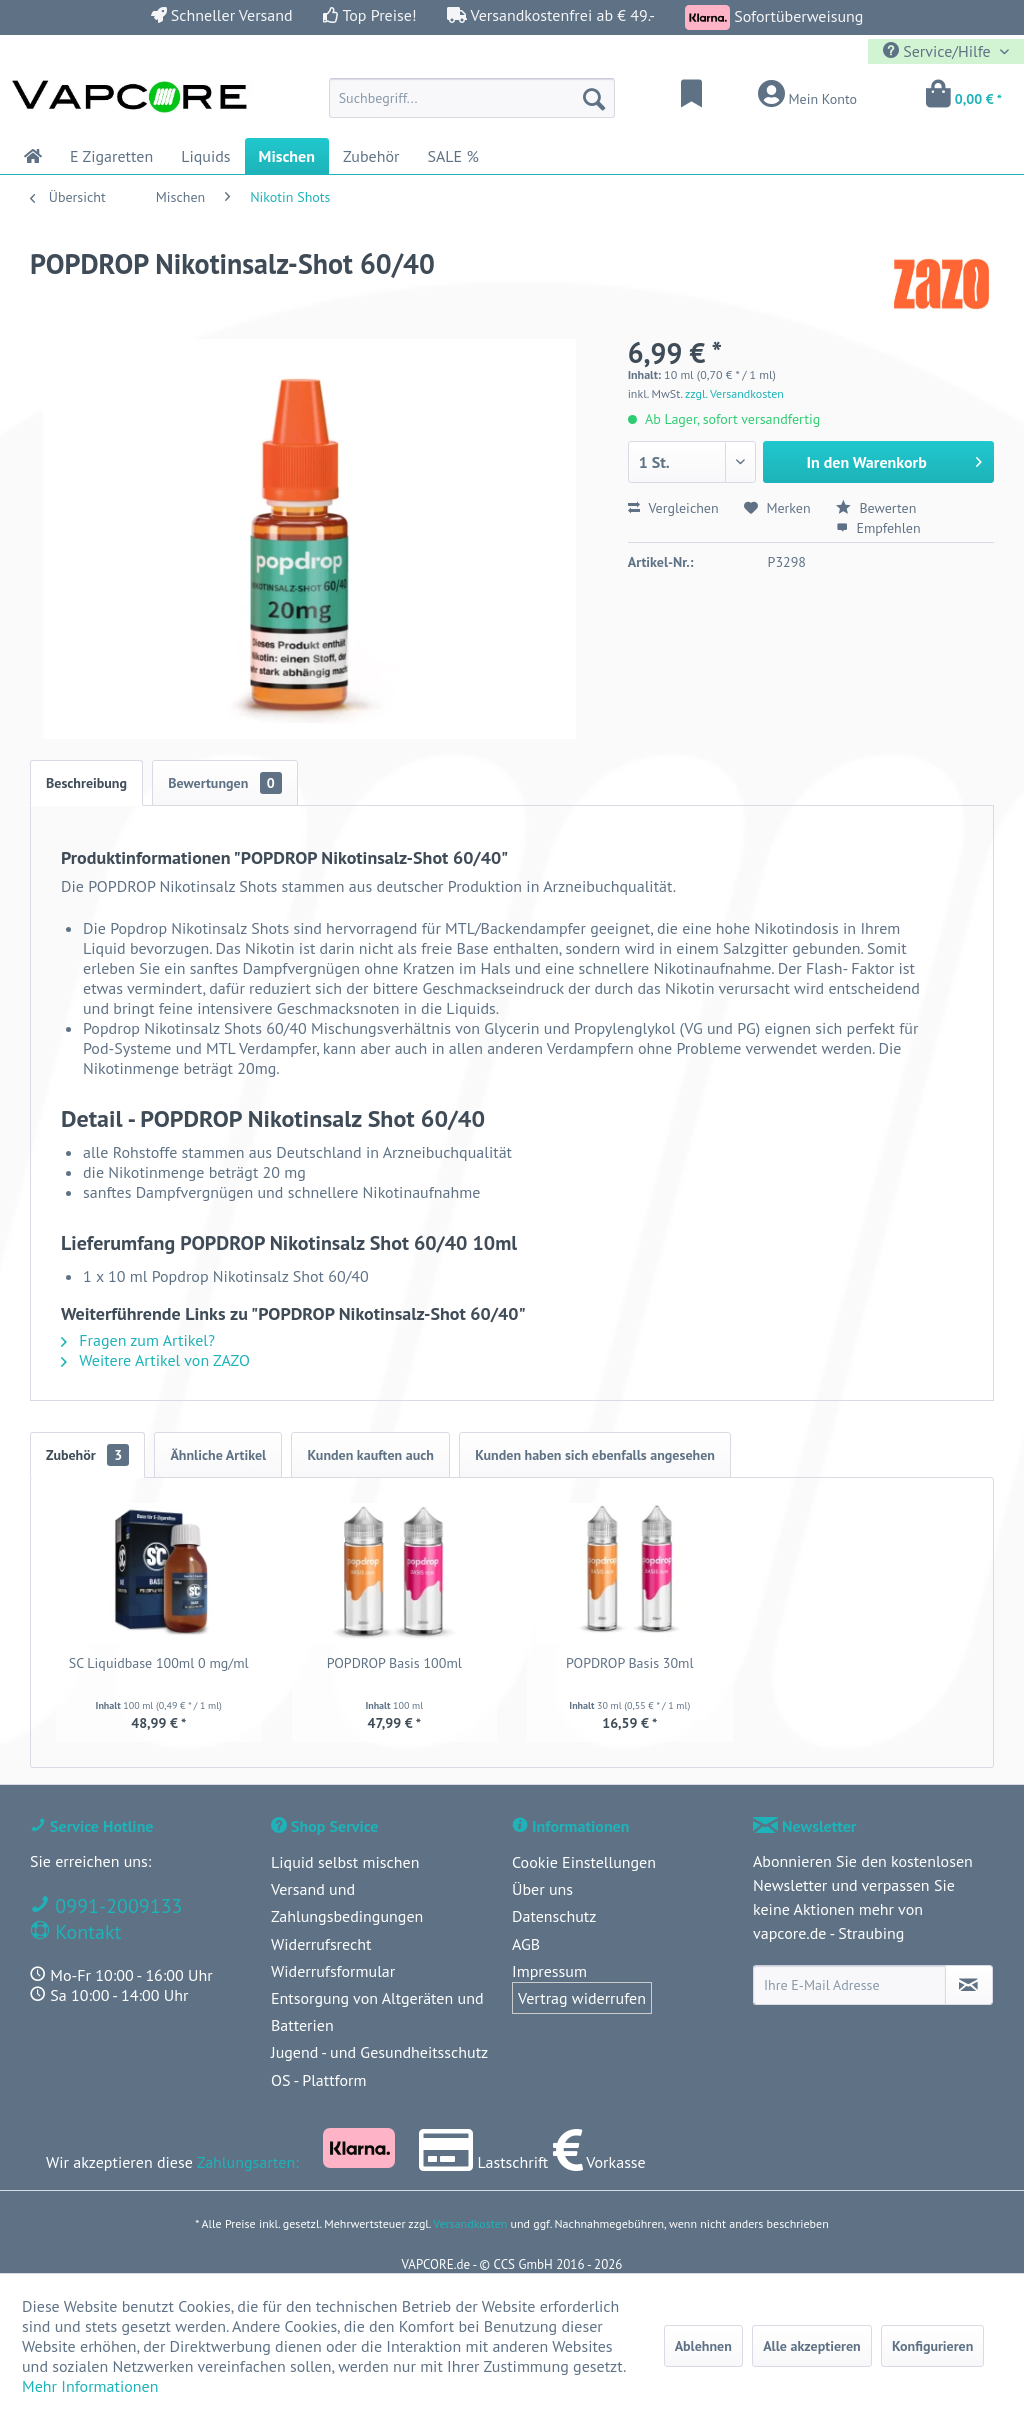 This screenshot has height=2418, width=1024. What do you see at coordinates (138, 1340) in the screenshot?
I see `Fragen zum Artikel?` at bounding box center [138, 1340].